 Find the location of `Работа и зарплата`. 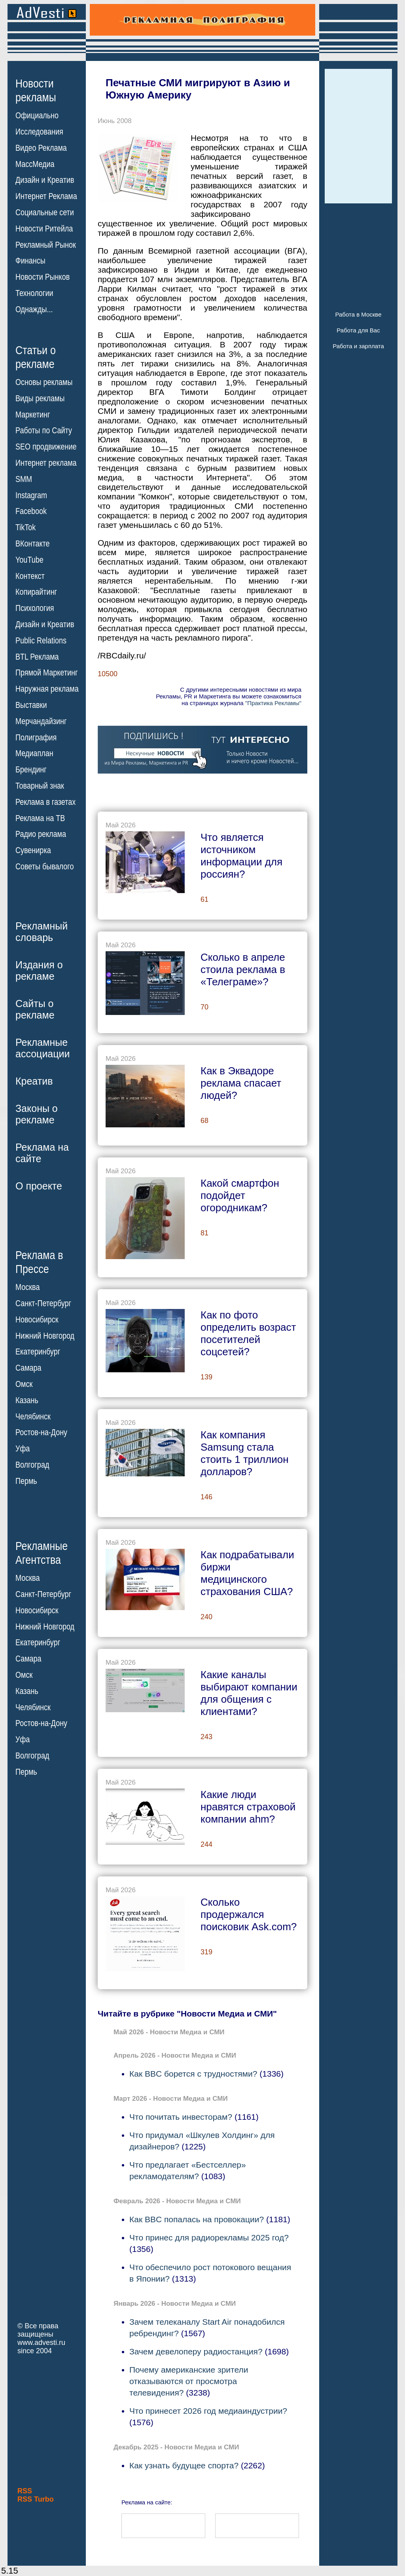

Работа и зарплата is located at coordinates (358, 346).